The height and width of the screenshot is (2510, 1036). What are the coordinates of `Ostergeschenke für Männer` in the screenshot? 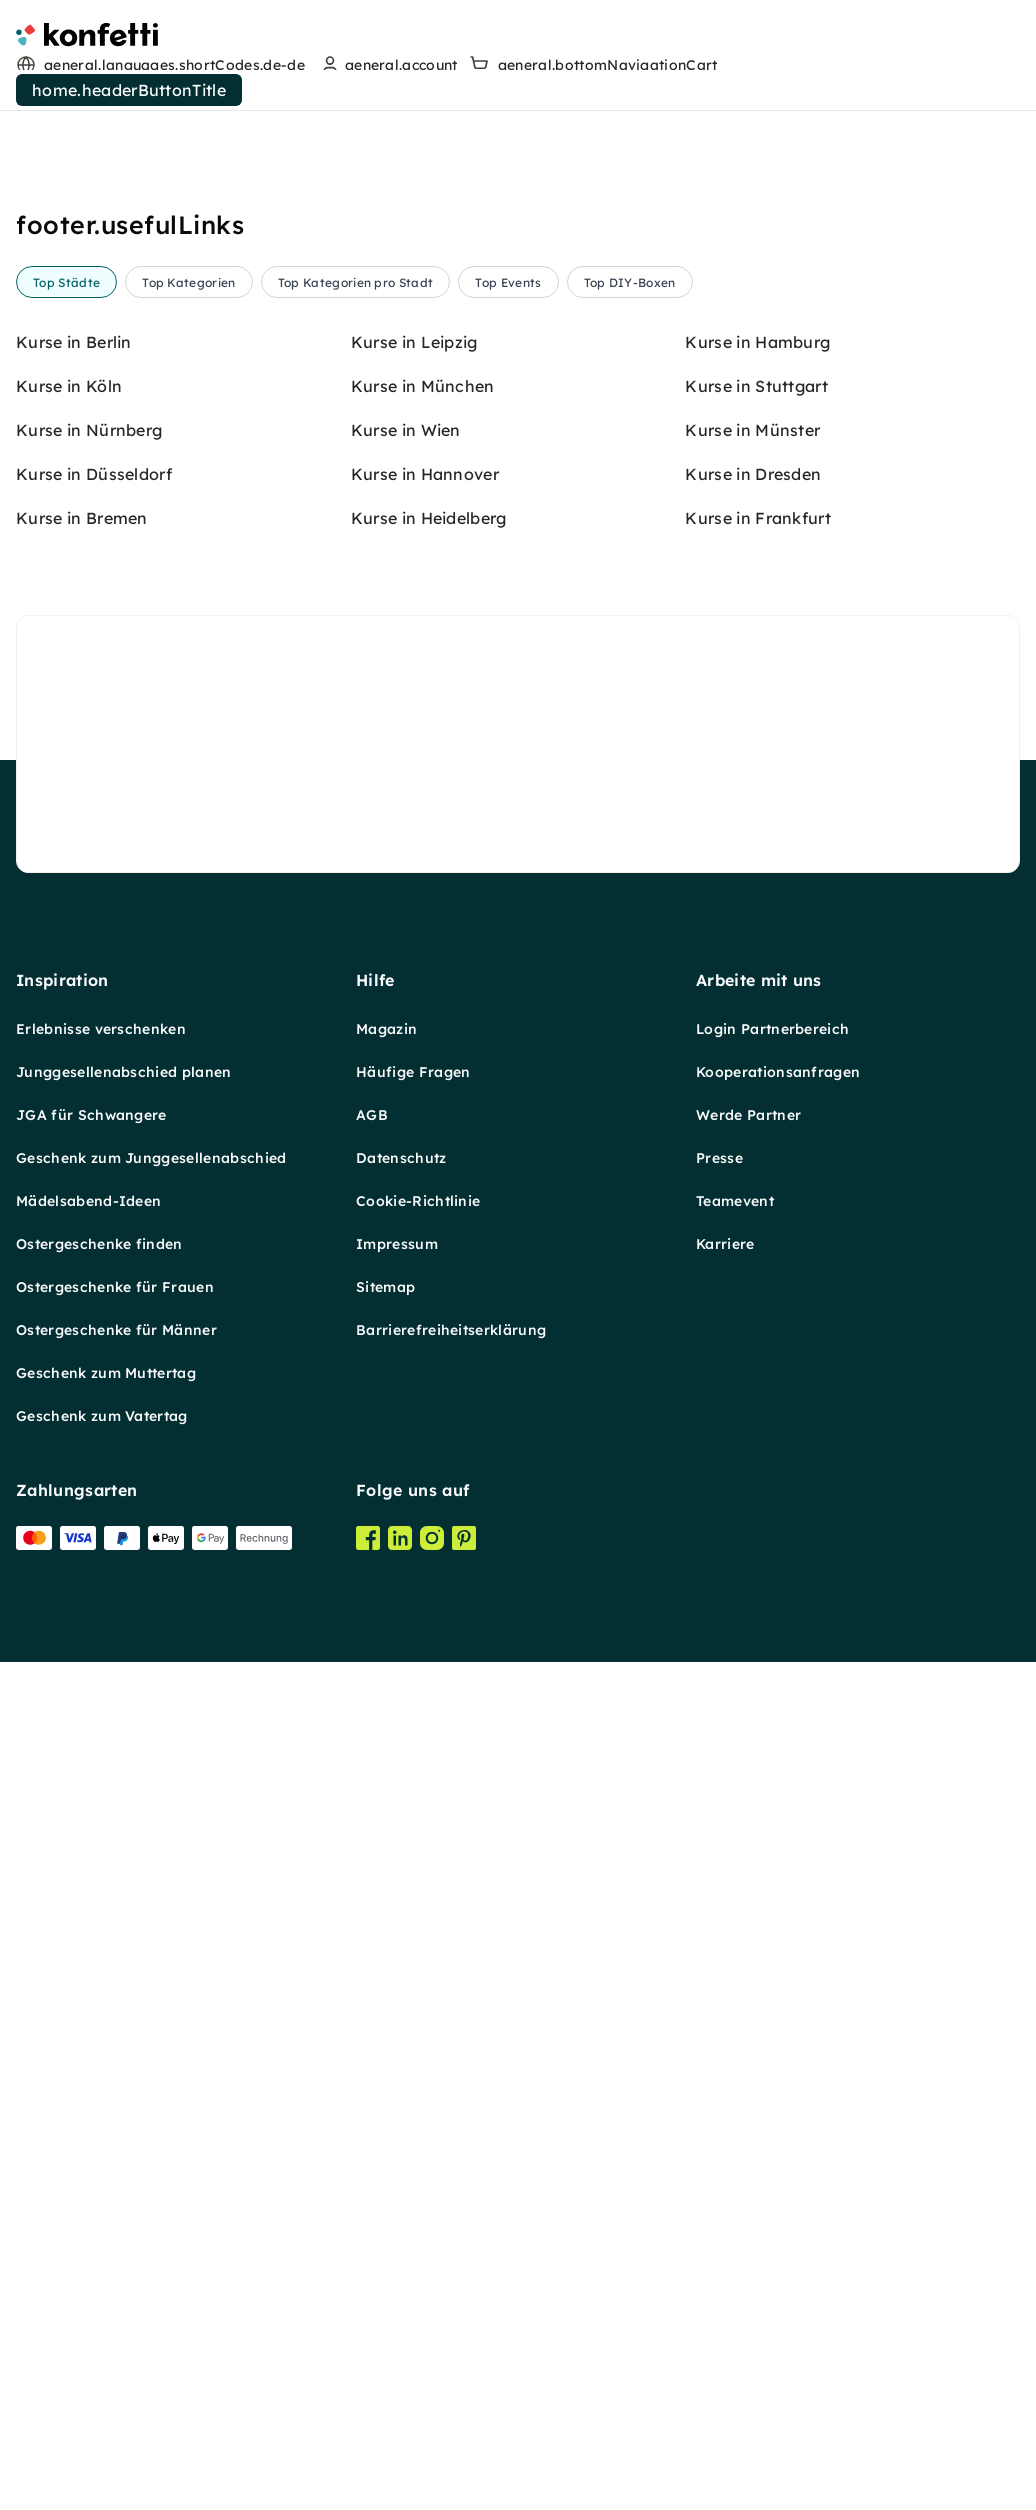 It's located at (116, 1330).